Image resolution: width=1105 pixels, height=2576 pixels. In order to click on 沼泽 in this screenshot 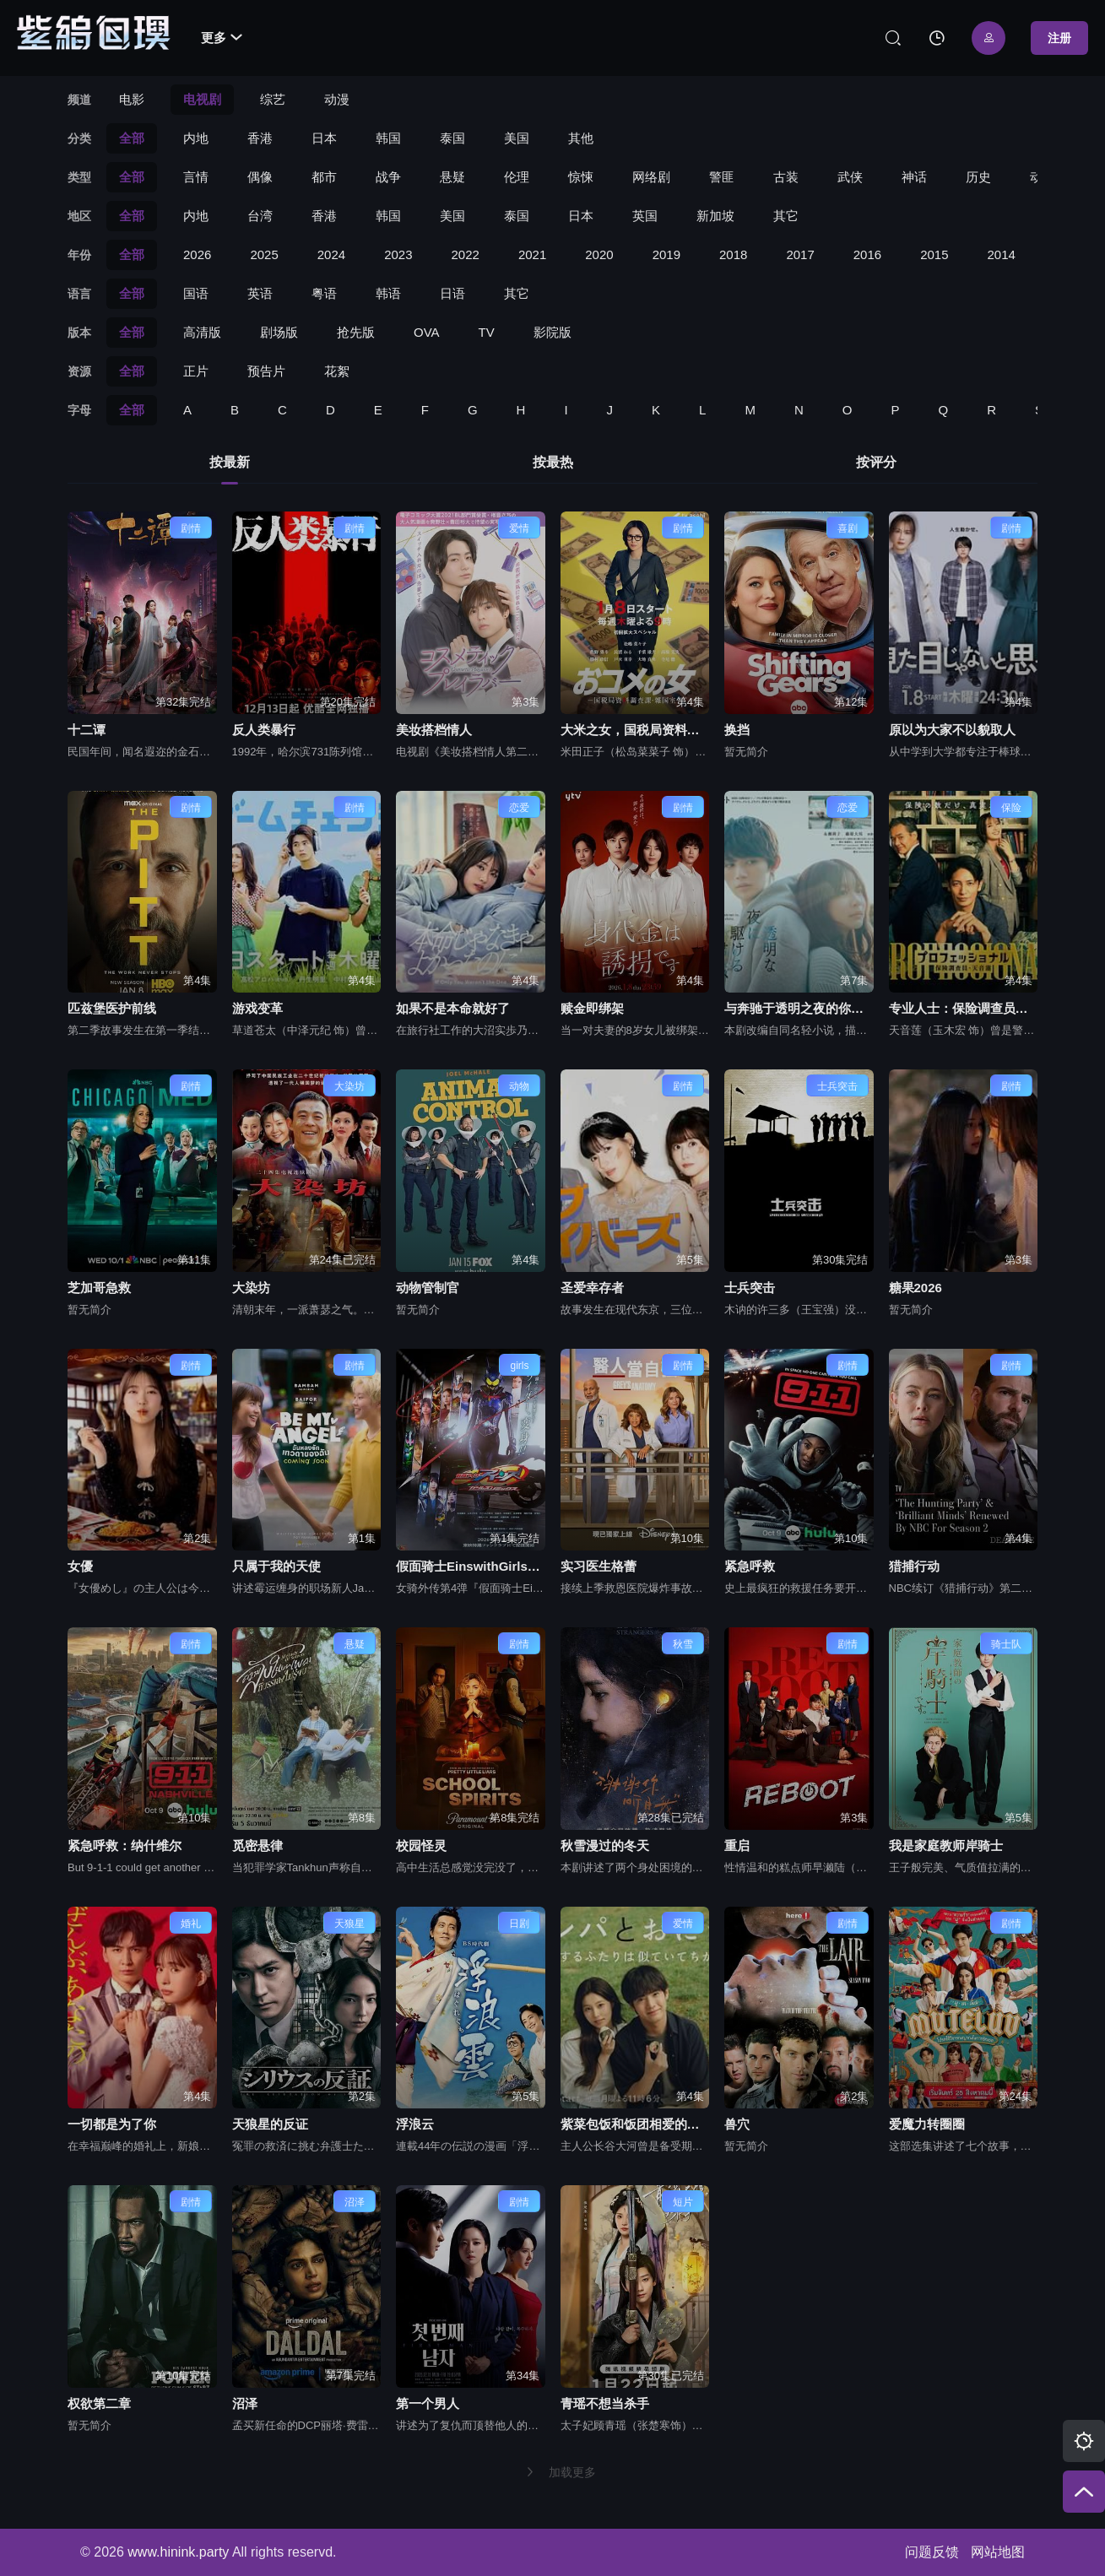, I will do `click(244, 2403)`.